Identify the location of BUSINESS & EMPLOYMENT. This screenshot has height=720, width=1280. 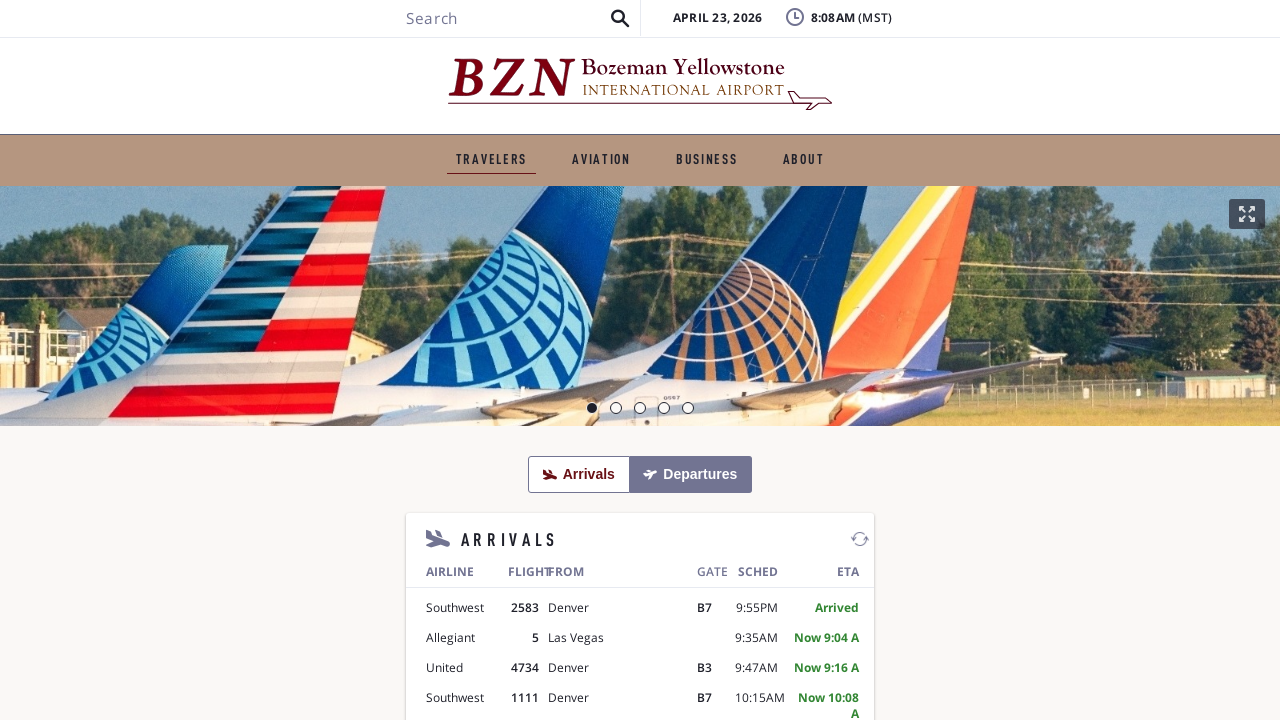
(693, 145).